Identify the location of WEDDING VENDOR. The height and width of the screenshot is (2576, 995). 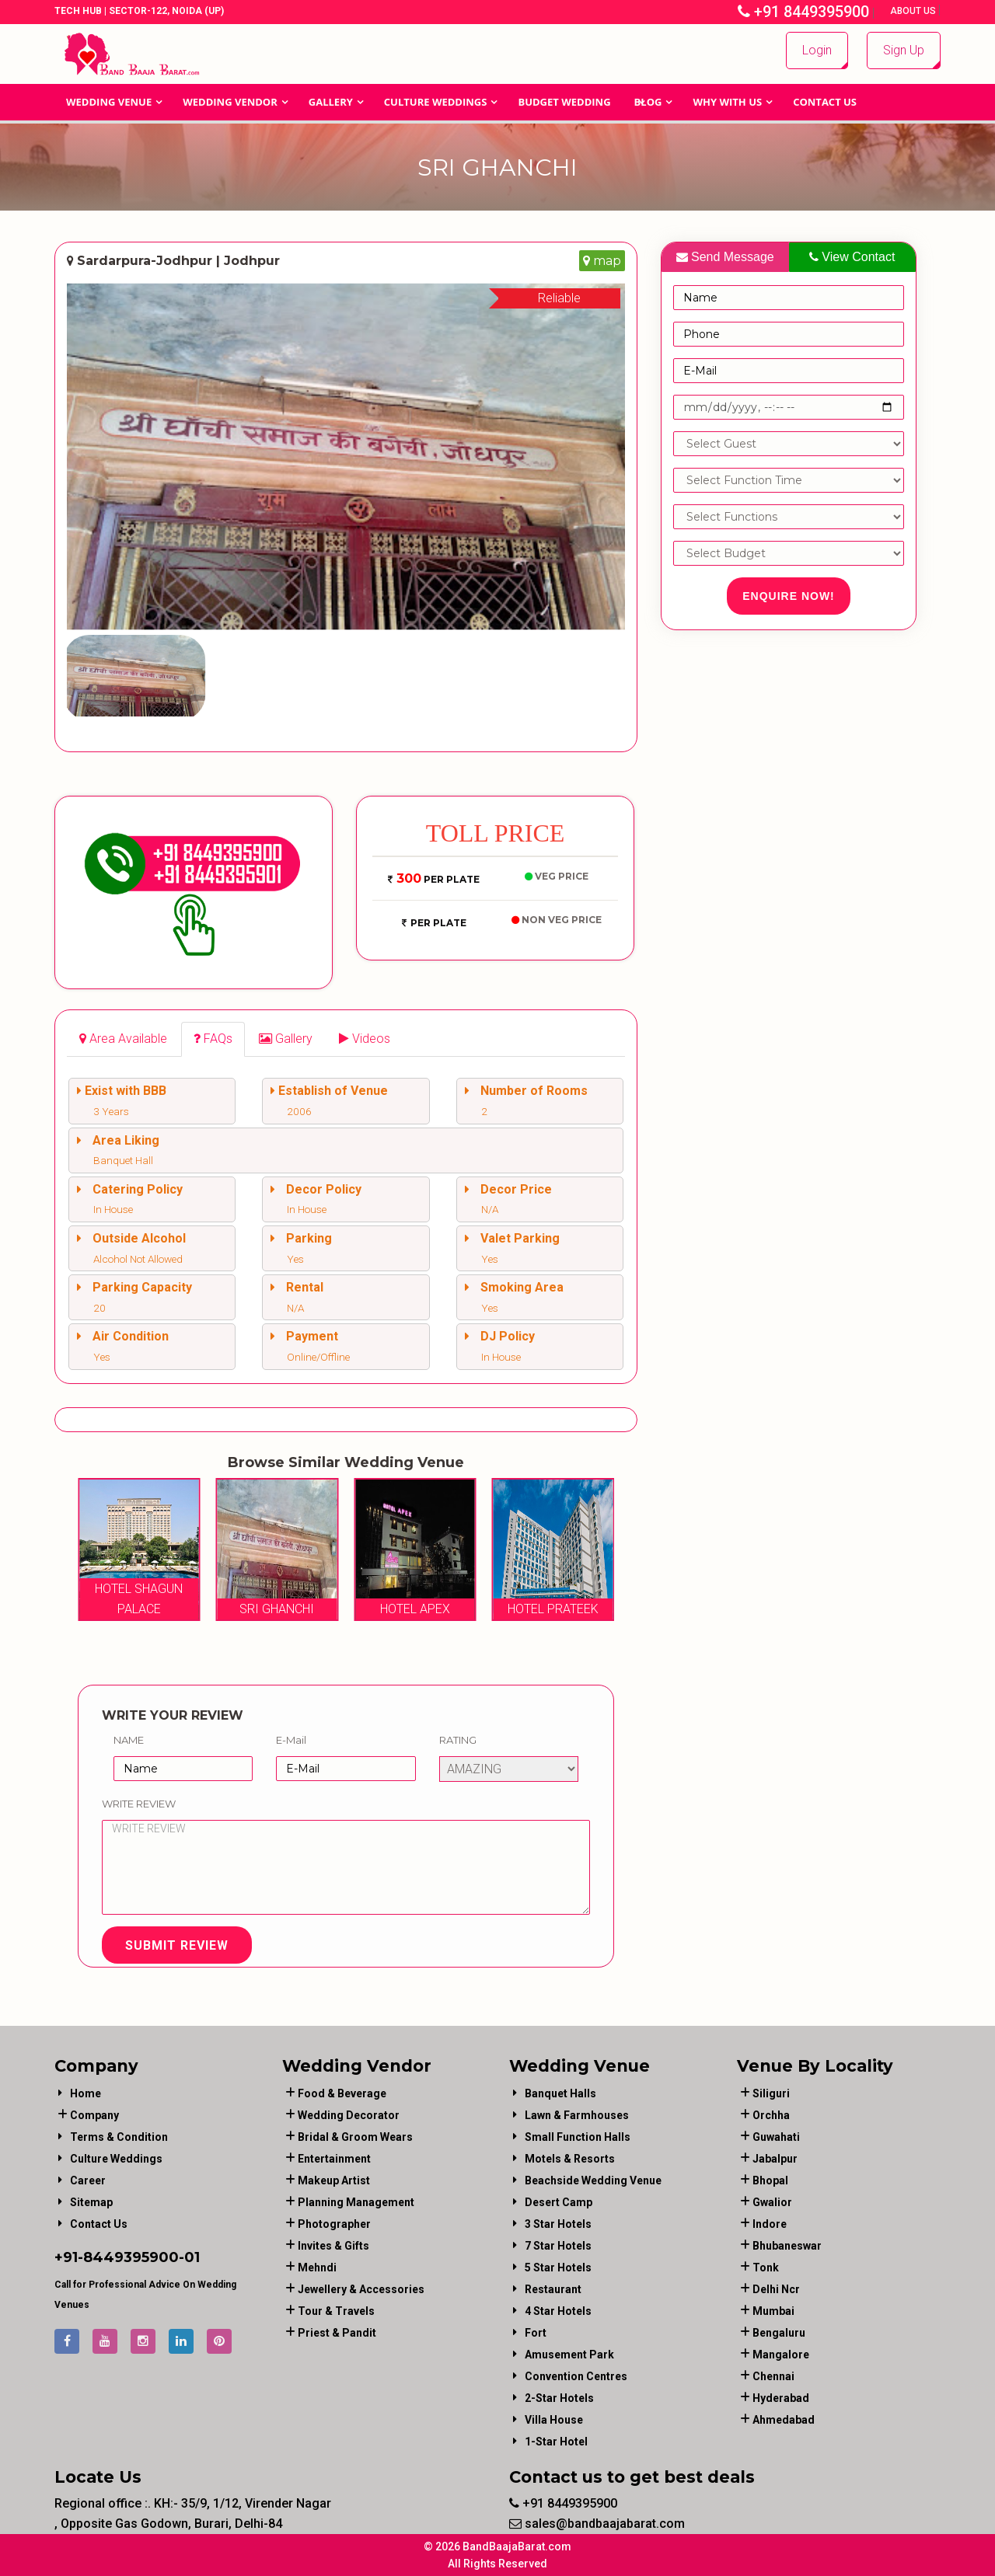
(230, 102).